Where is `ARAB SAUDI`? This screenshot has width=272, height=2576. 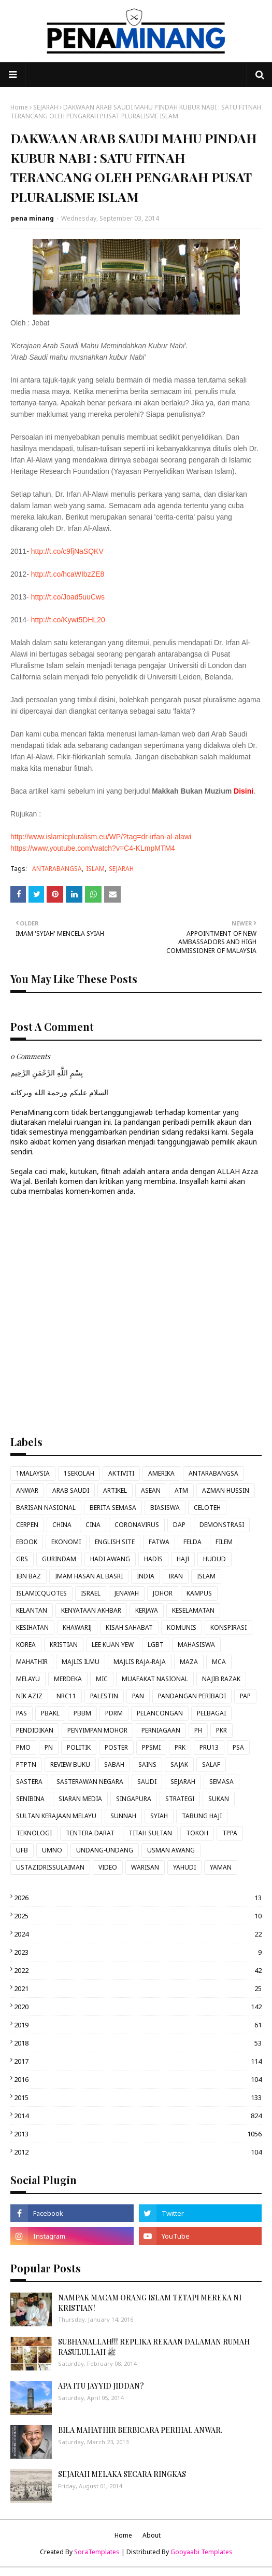
ARAB SAUDI is located at coordinates (70, 1490).